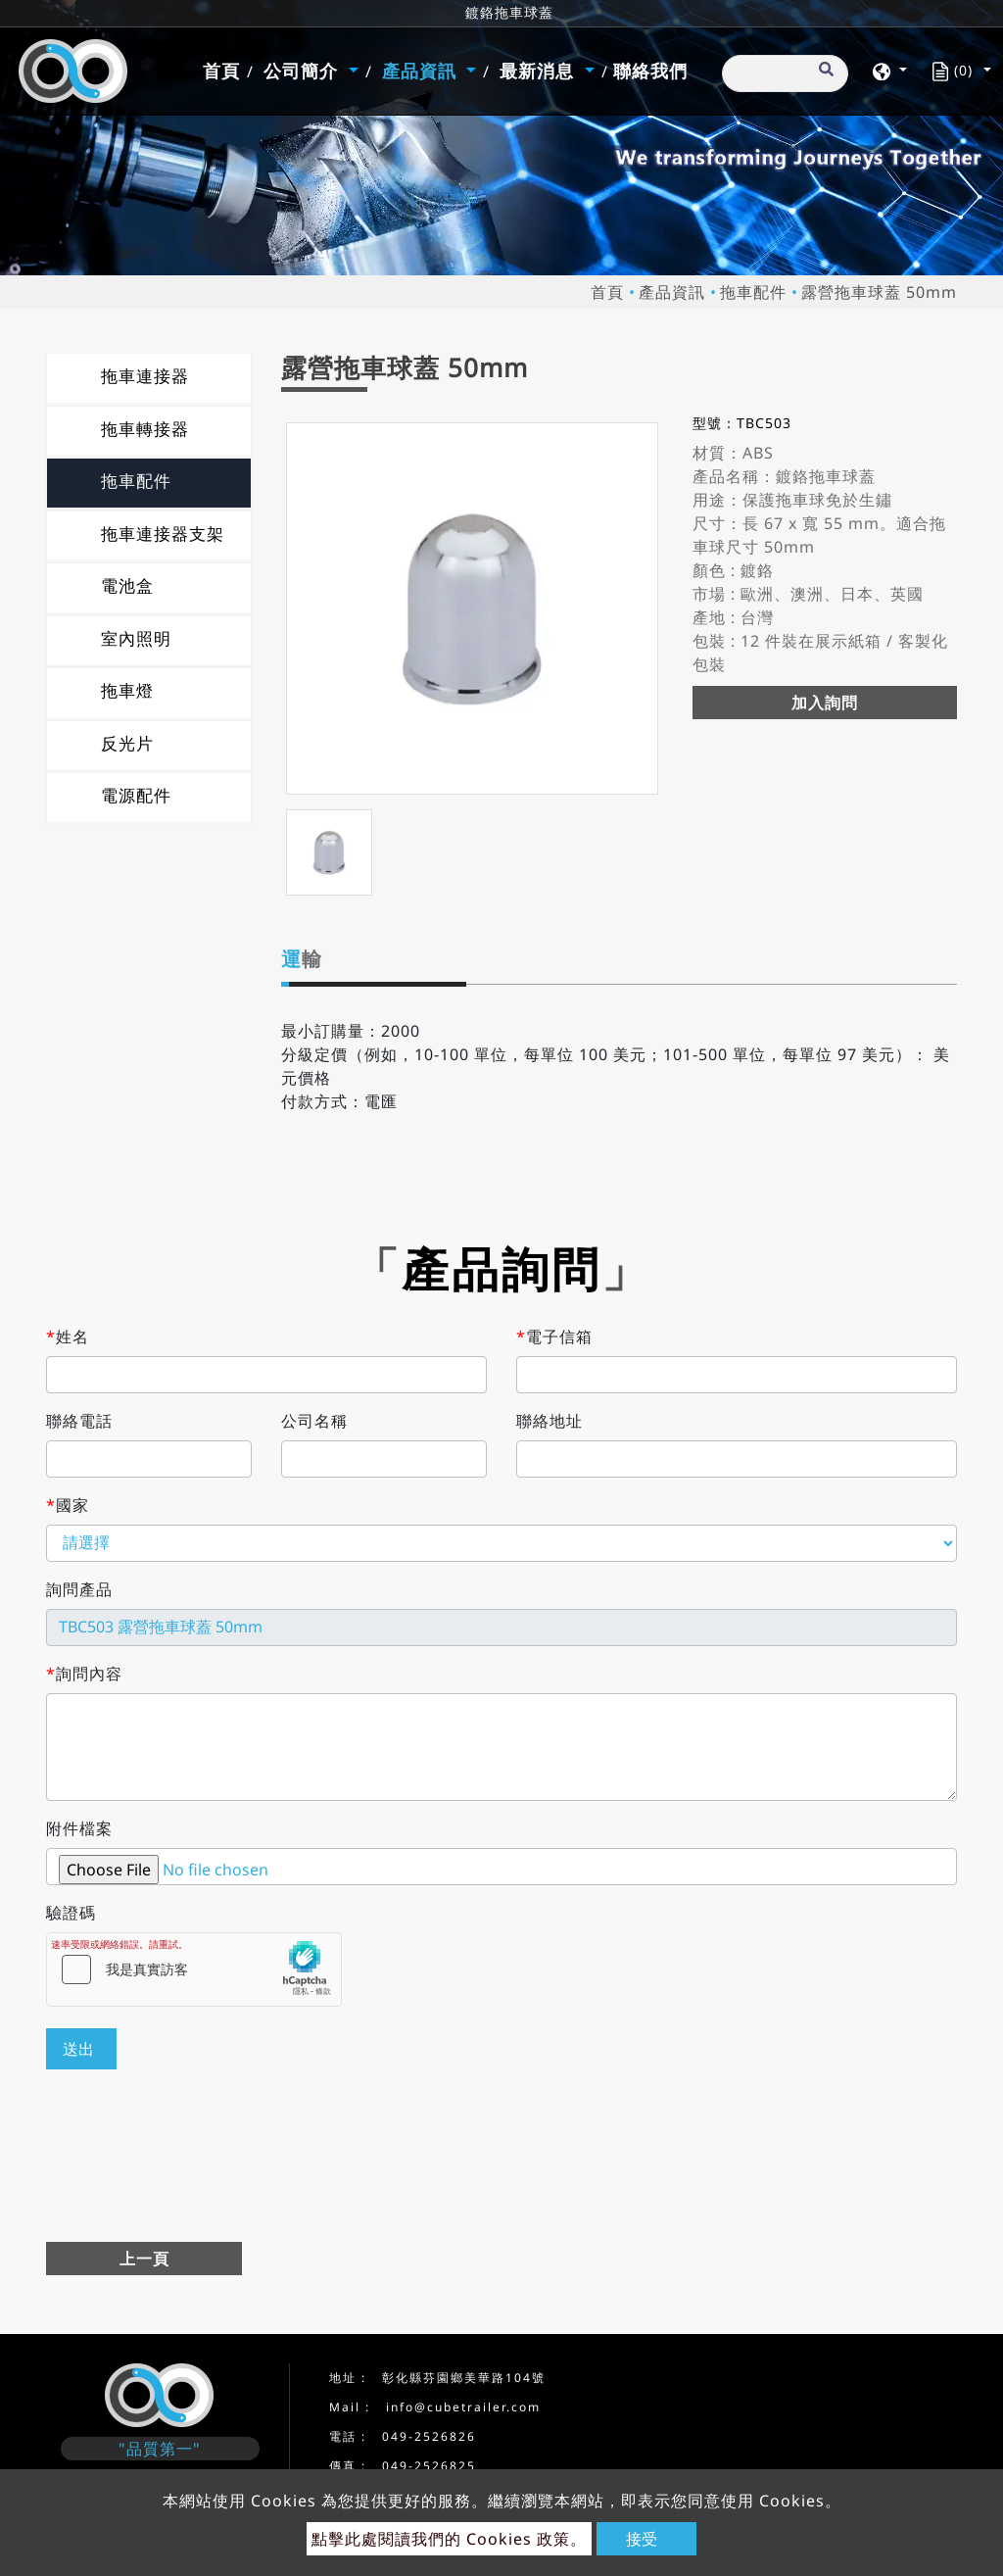 This screenshot has width=1003, height=2576. Describe the element at coordinates (136, 638) in the screenshot. I see `室內照明 [button]` at that location.